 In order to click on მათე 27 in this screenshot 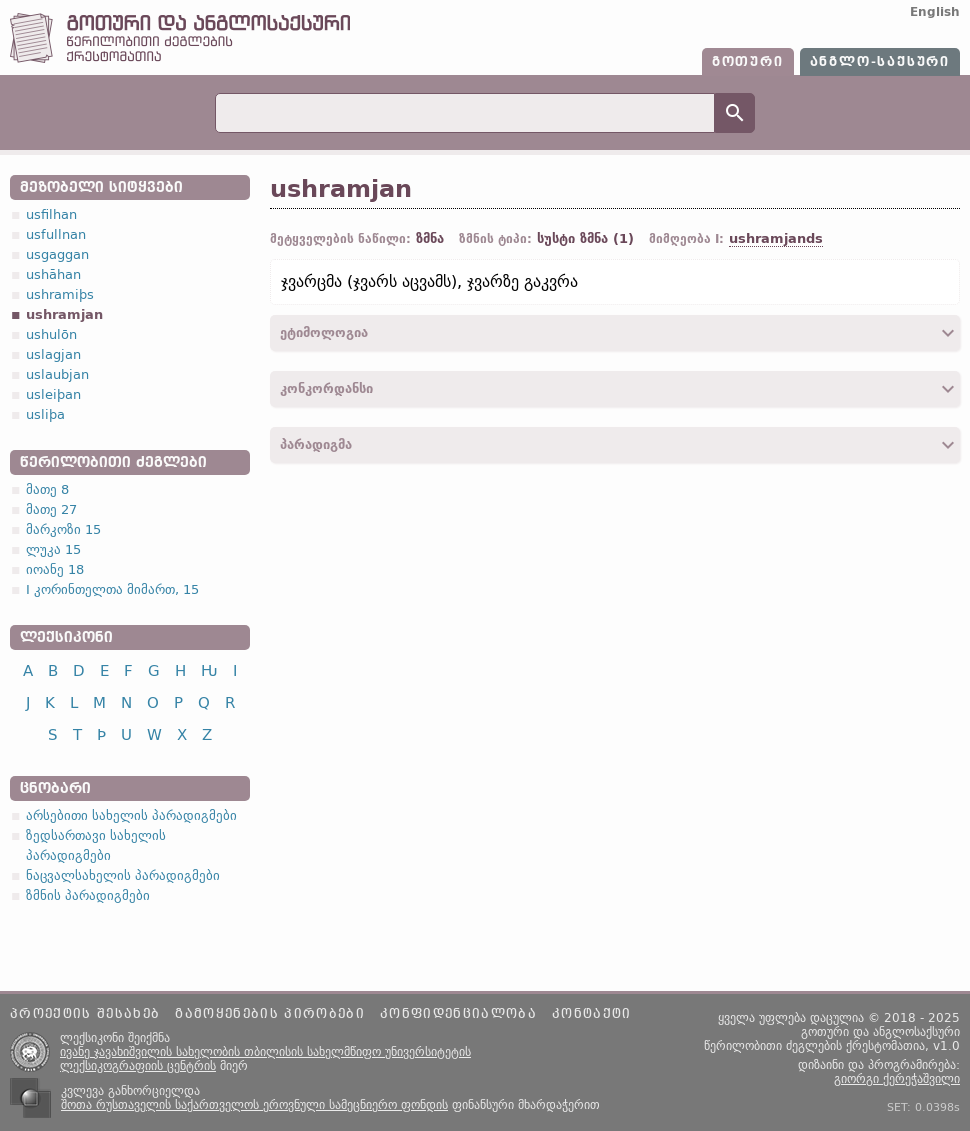, I will do `click(51, 509)`.